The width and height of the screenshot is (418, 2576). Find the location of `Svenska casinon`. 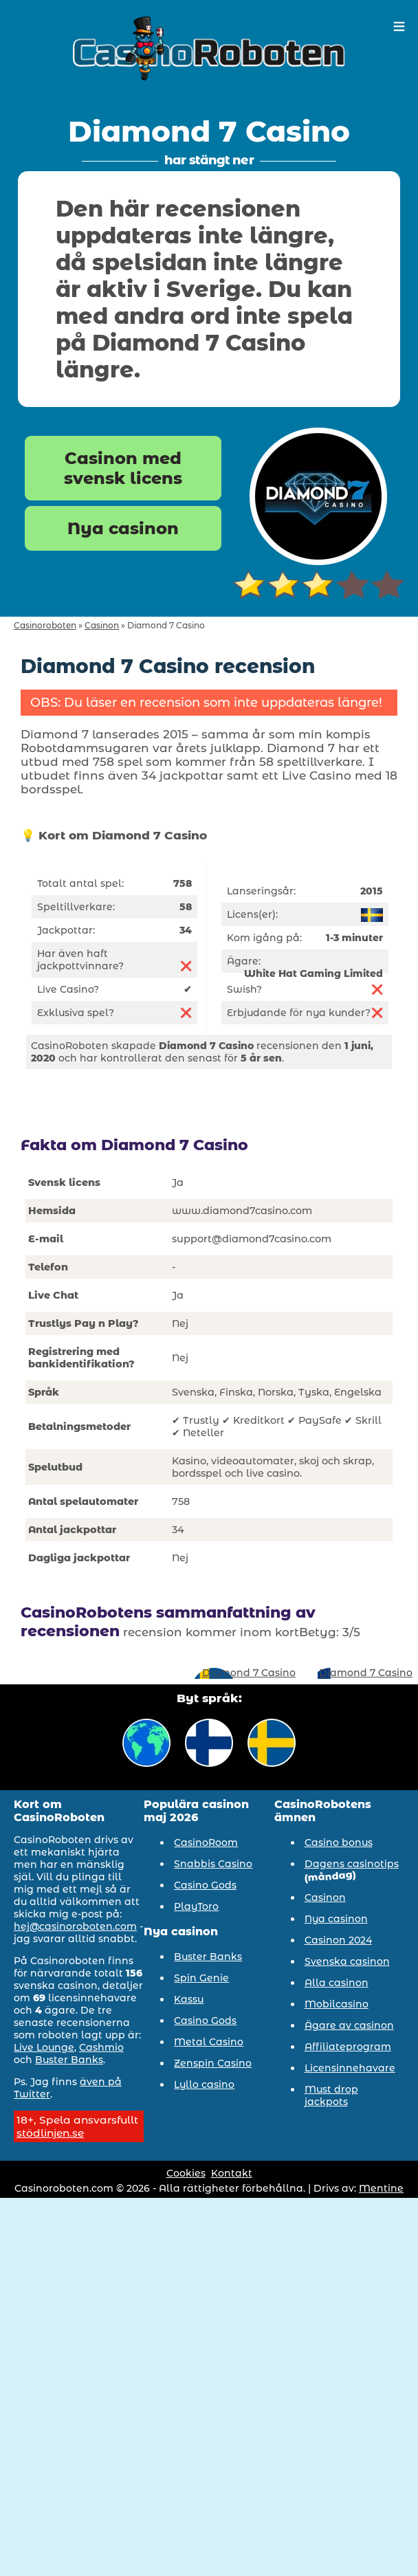

Svenska casinon is located at coordinates (347, 1961).